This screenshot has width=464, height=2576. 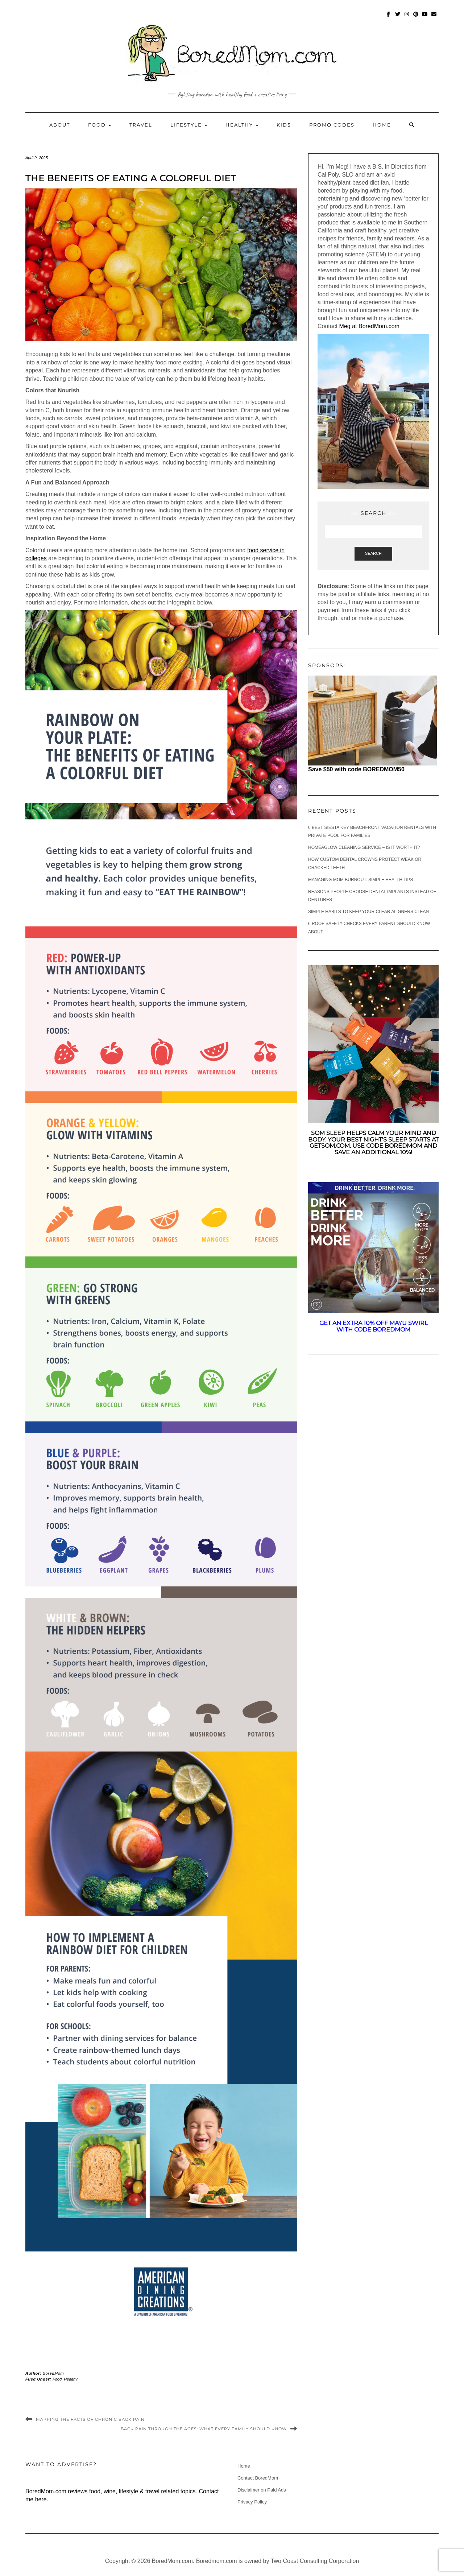 I want to click on Home, so click(x=382, y=125).